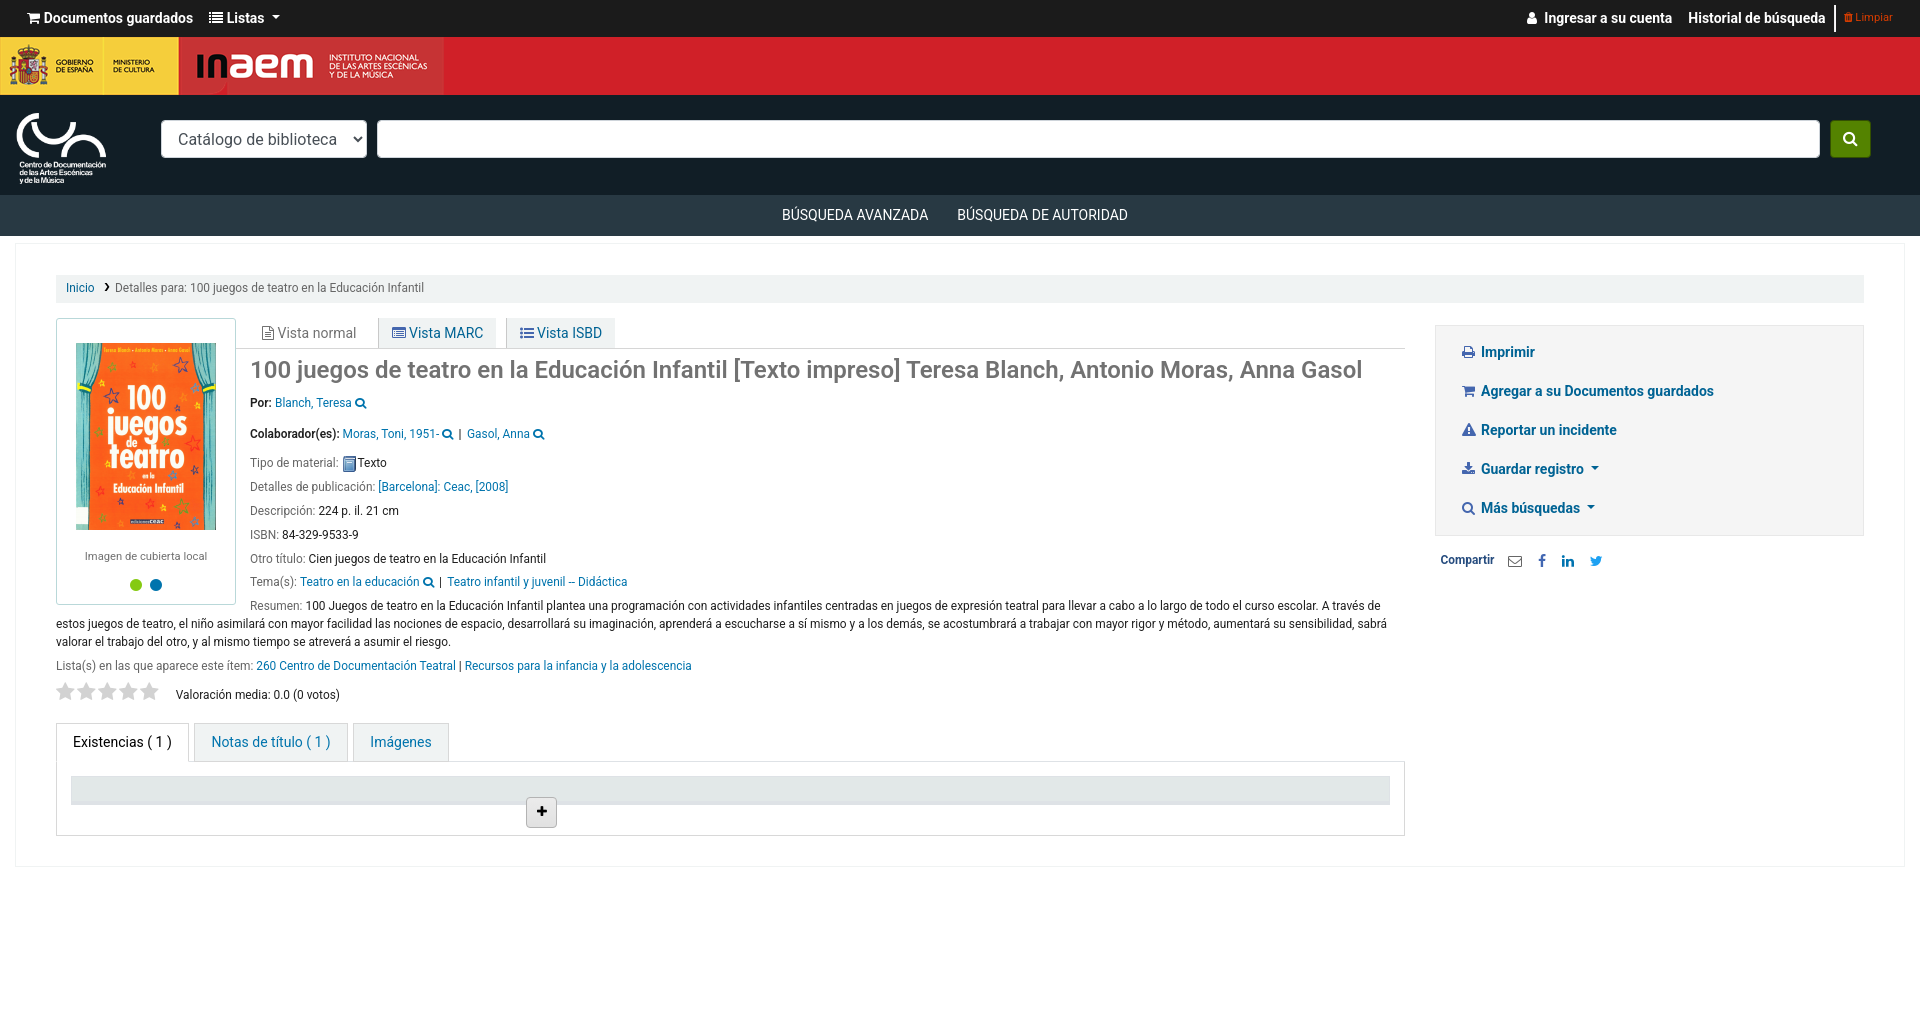 The height and width of the screenshot is (1026, 1920). I want to click on Teatro infantil y juvenil -- Didáctica, so click(537, 582).